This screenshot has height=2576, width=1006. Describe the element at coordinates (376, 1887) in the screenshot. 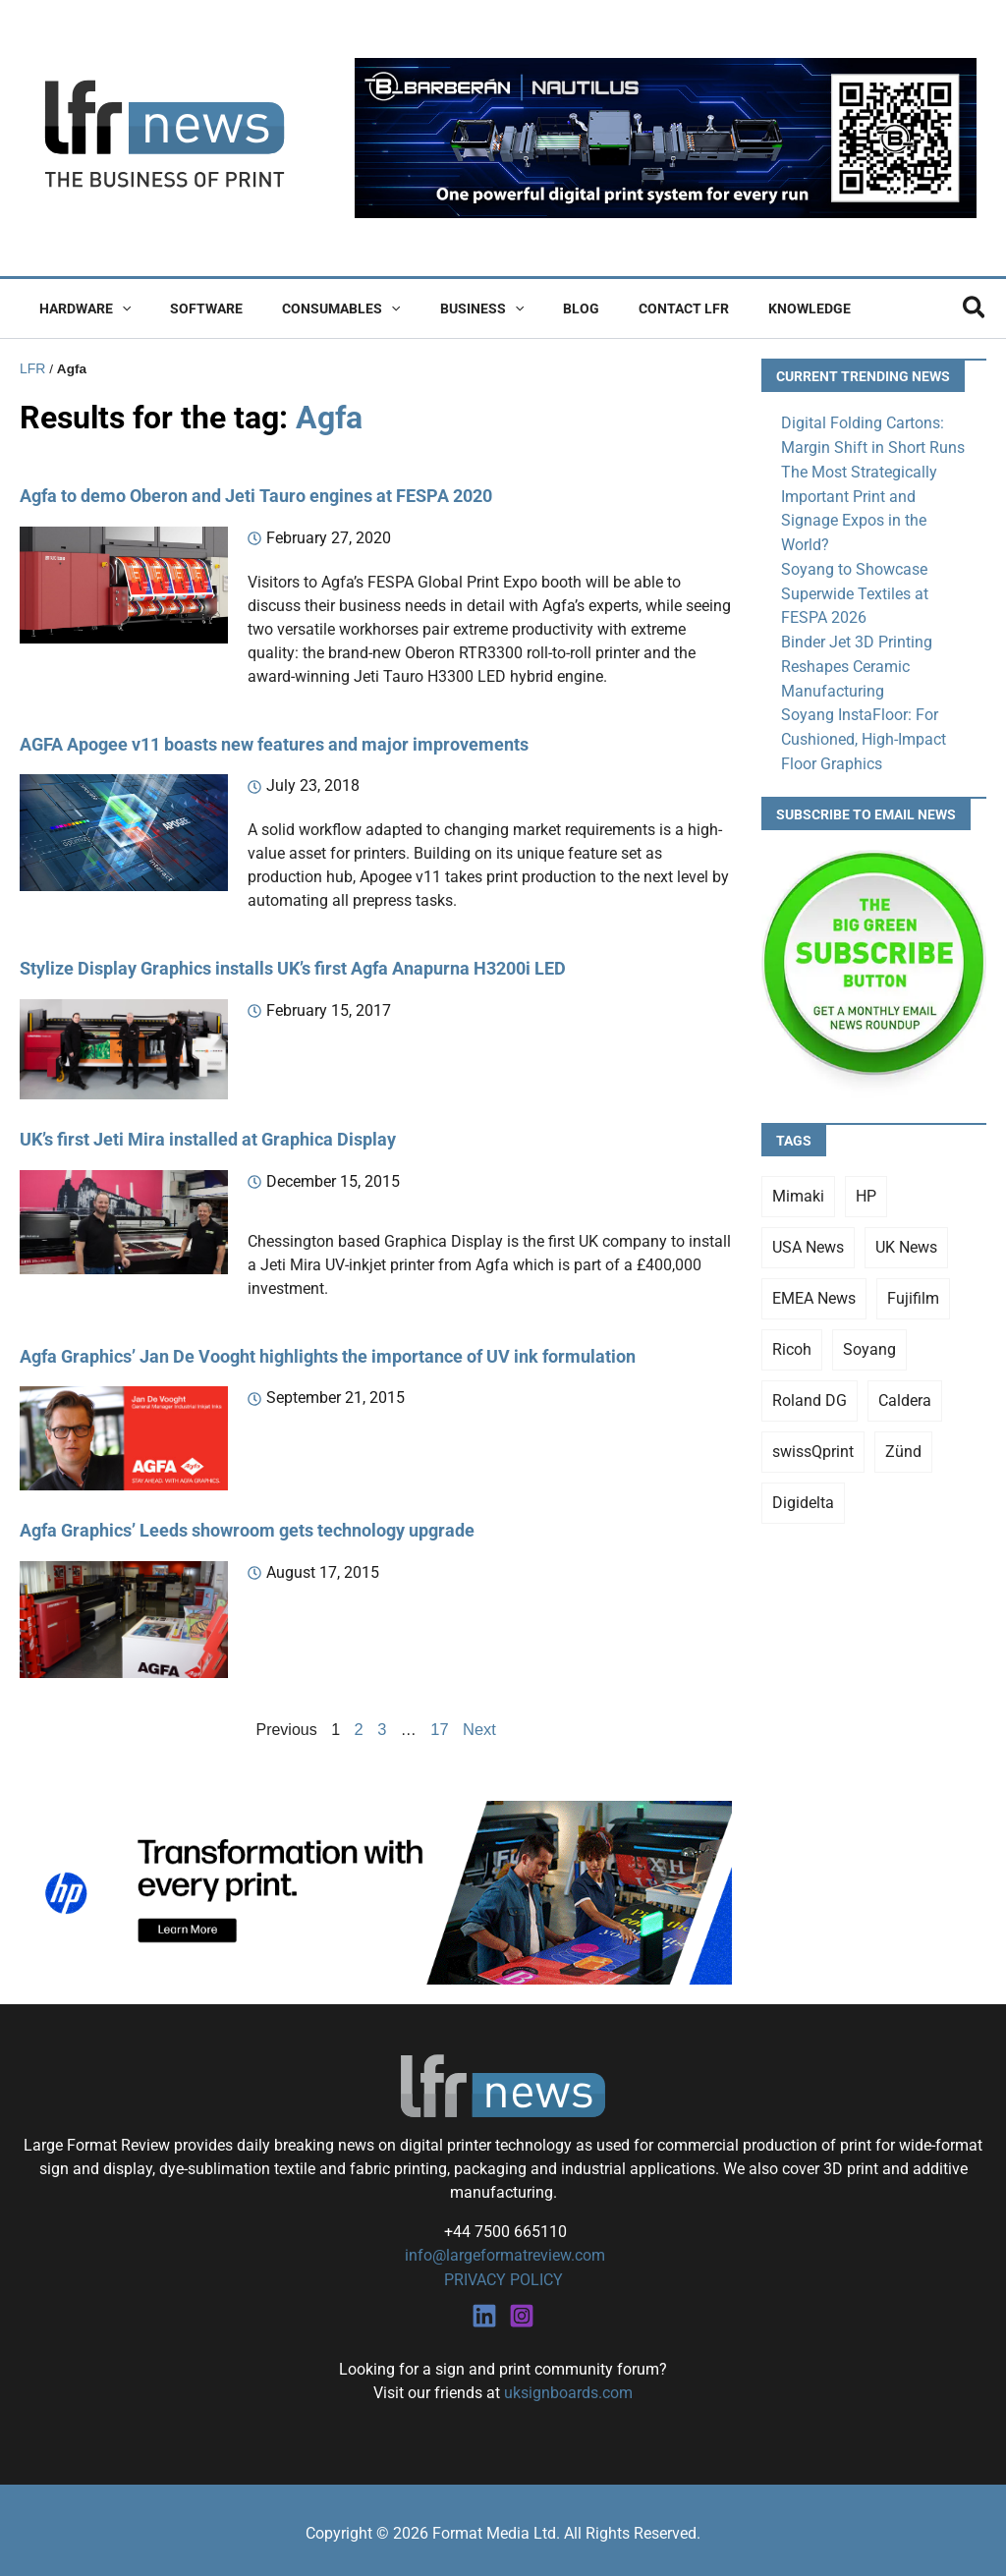

I see `[25Q4_HP-Latex-980×250]` at that location.